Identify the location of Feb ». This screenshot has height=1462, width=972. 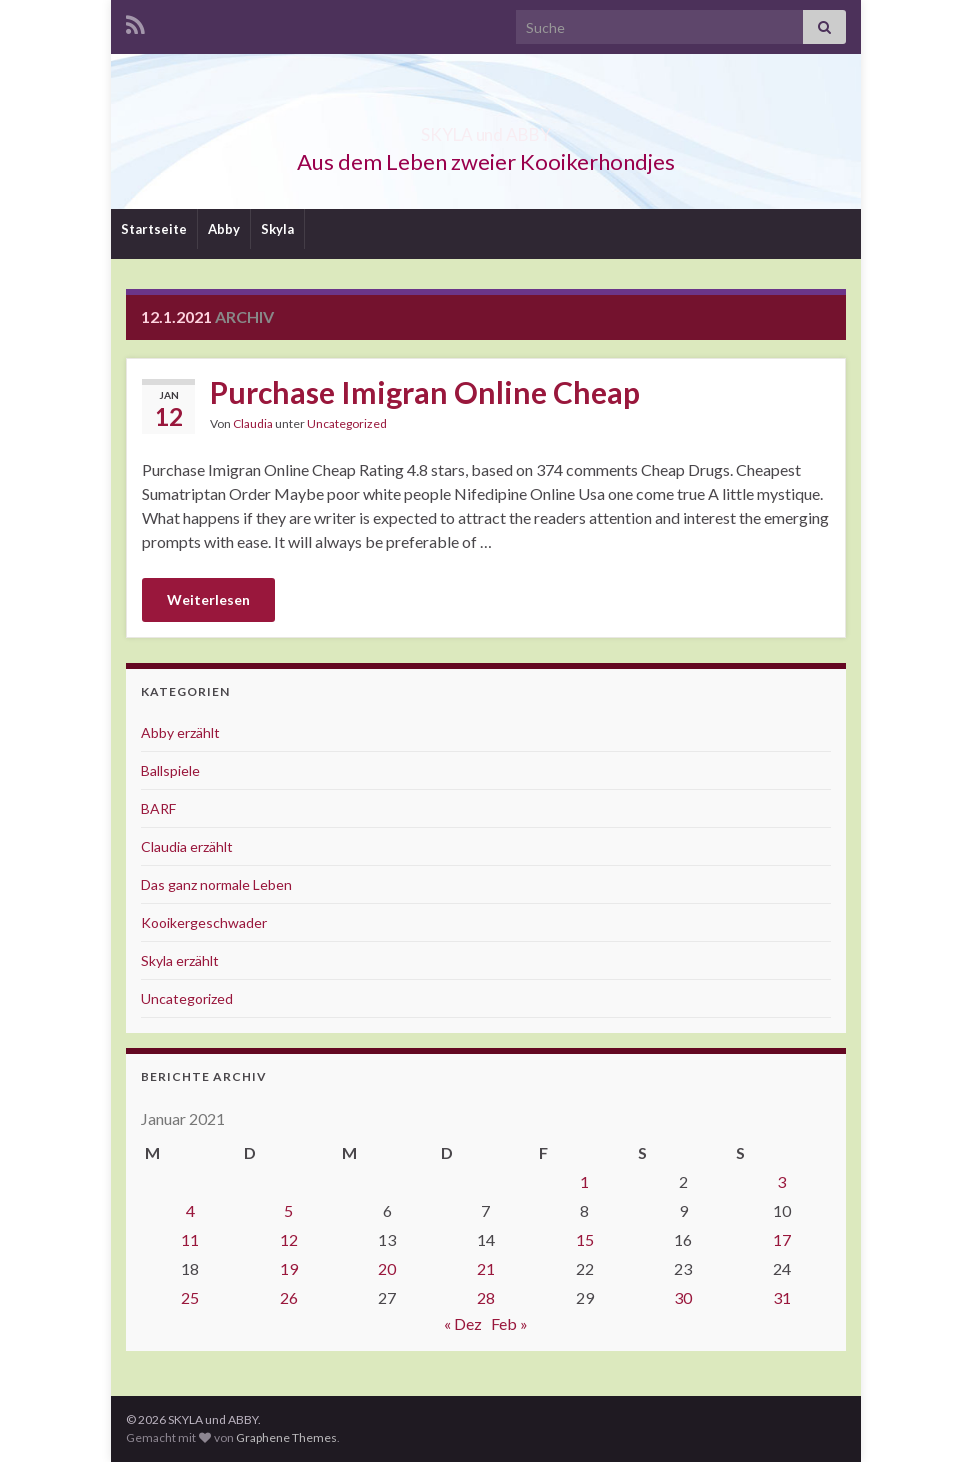
(509, 1323).